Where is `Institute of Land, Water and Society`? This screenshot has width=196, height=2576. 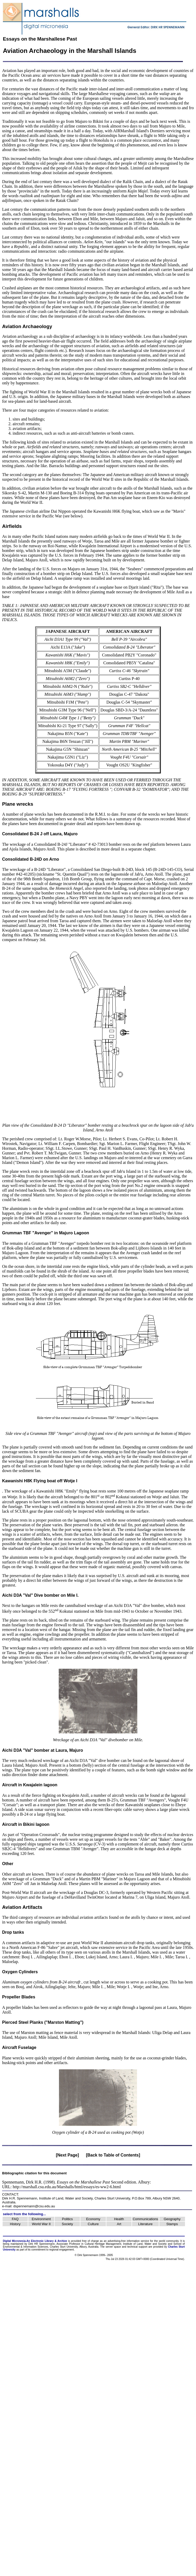
Institute of Land, Water and Society is located at coordinates (66, 2198).